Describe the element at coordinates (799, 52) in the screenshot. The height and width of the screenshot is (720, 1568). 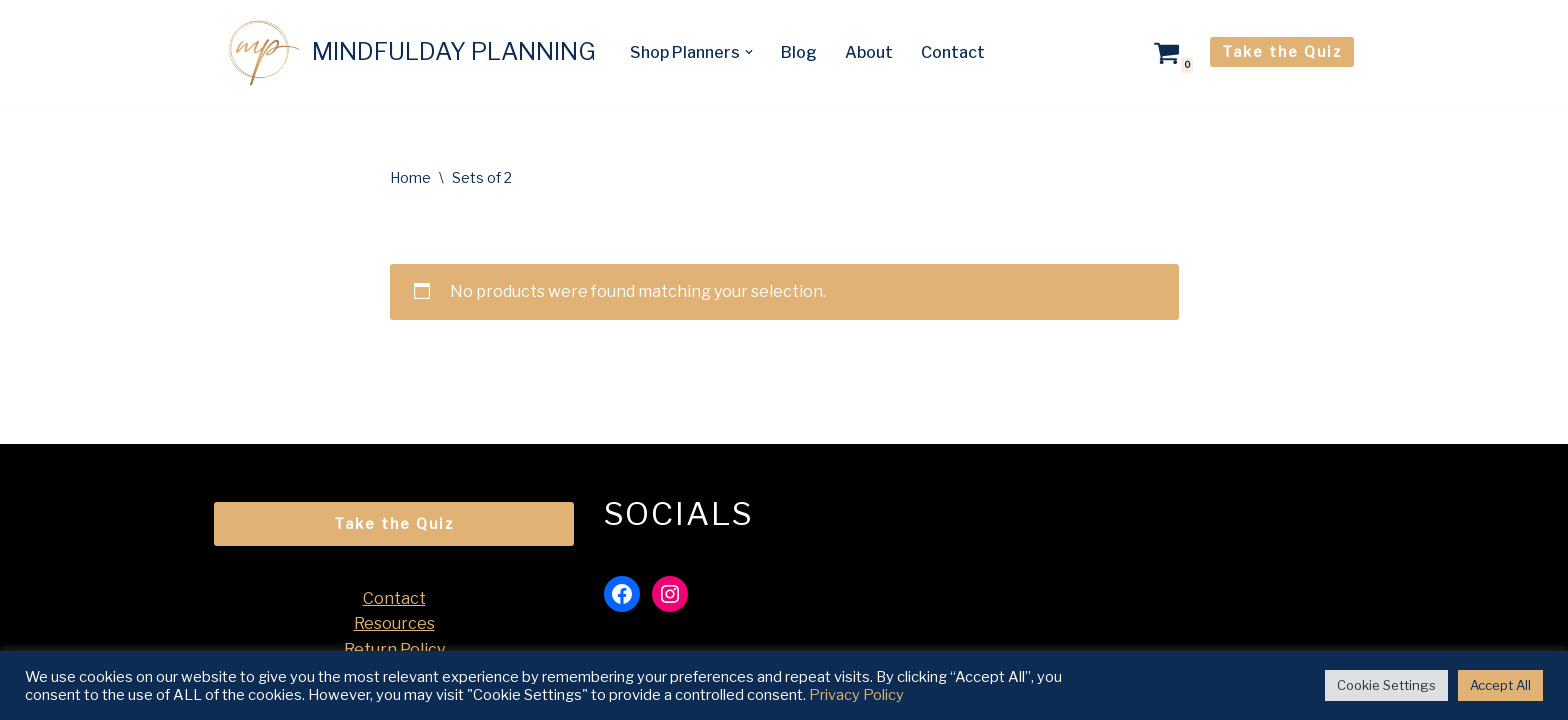
I see `Blog` at that location.